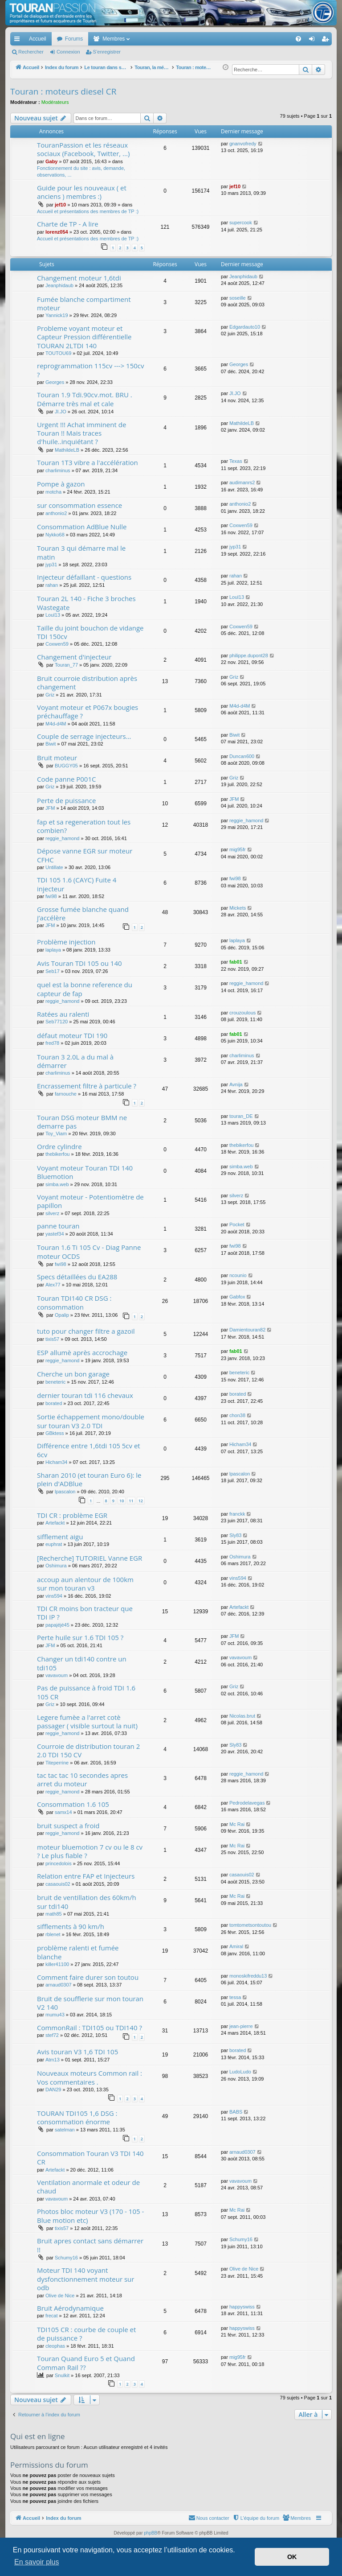 The height and width of the screenshot is (2576, 342). Describe the element at coordinates (84, 988) in the screenshot. I see `quel est la bonne reference du capteur de fap` at that location.